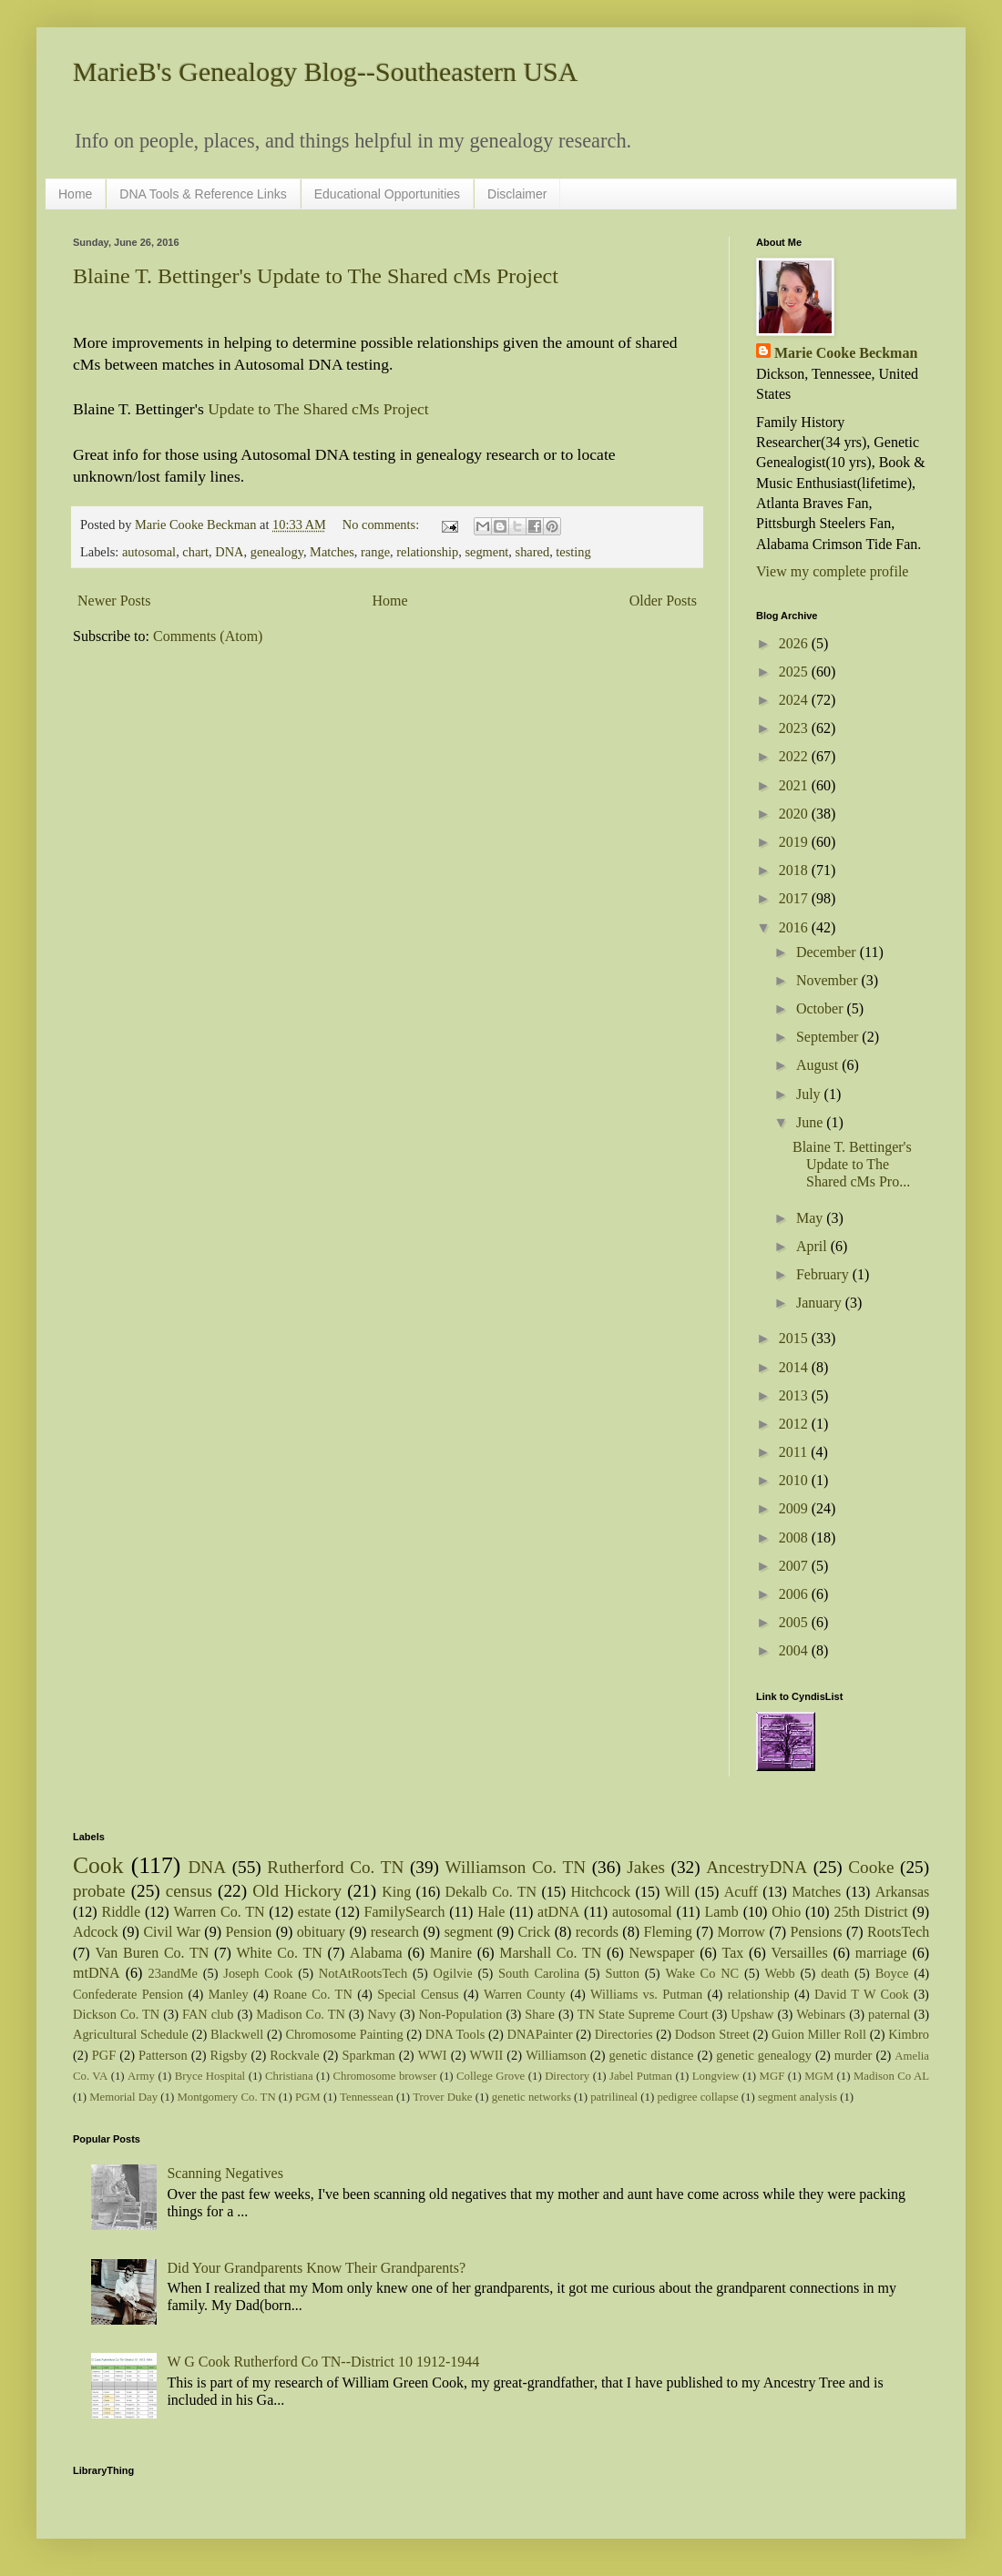 The height and width of the screenshot is (2576, 1002). Describe the element at coordinates (661, 1952) in the screenshot. I see `Newspaper` at that location.